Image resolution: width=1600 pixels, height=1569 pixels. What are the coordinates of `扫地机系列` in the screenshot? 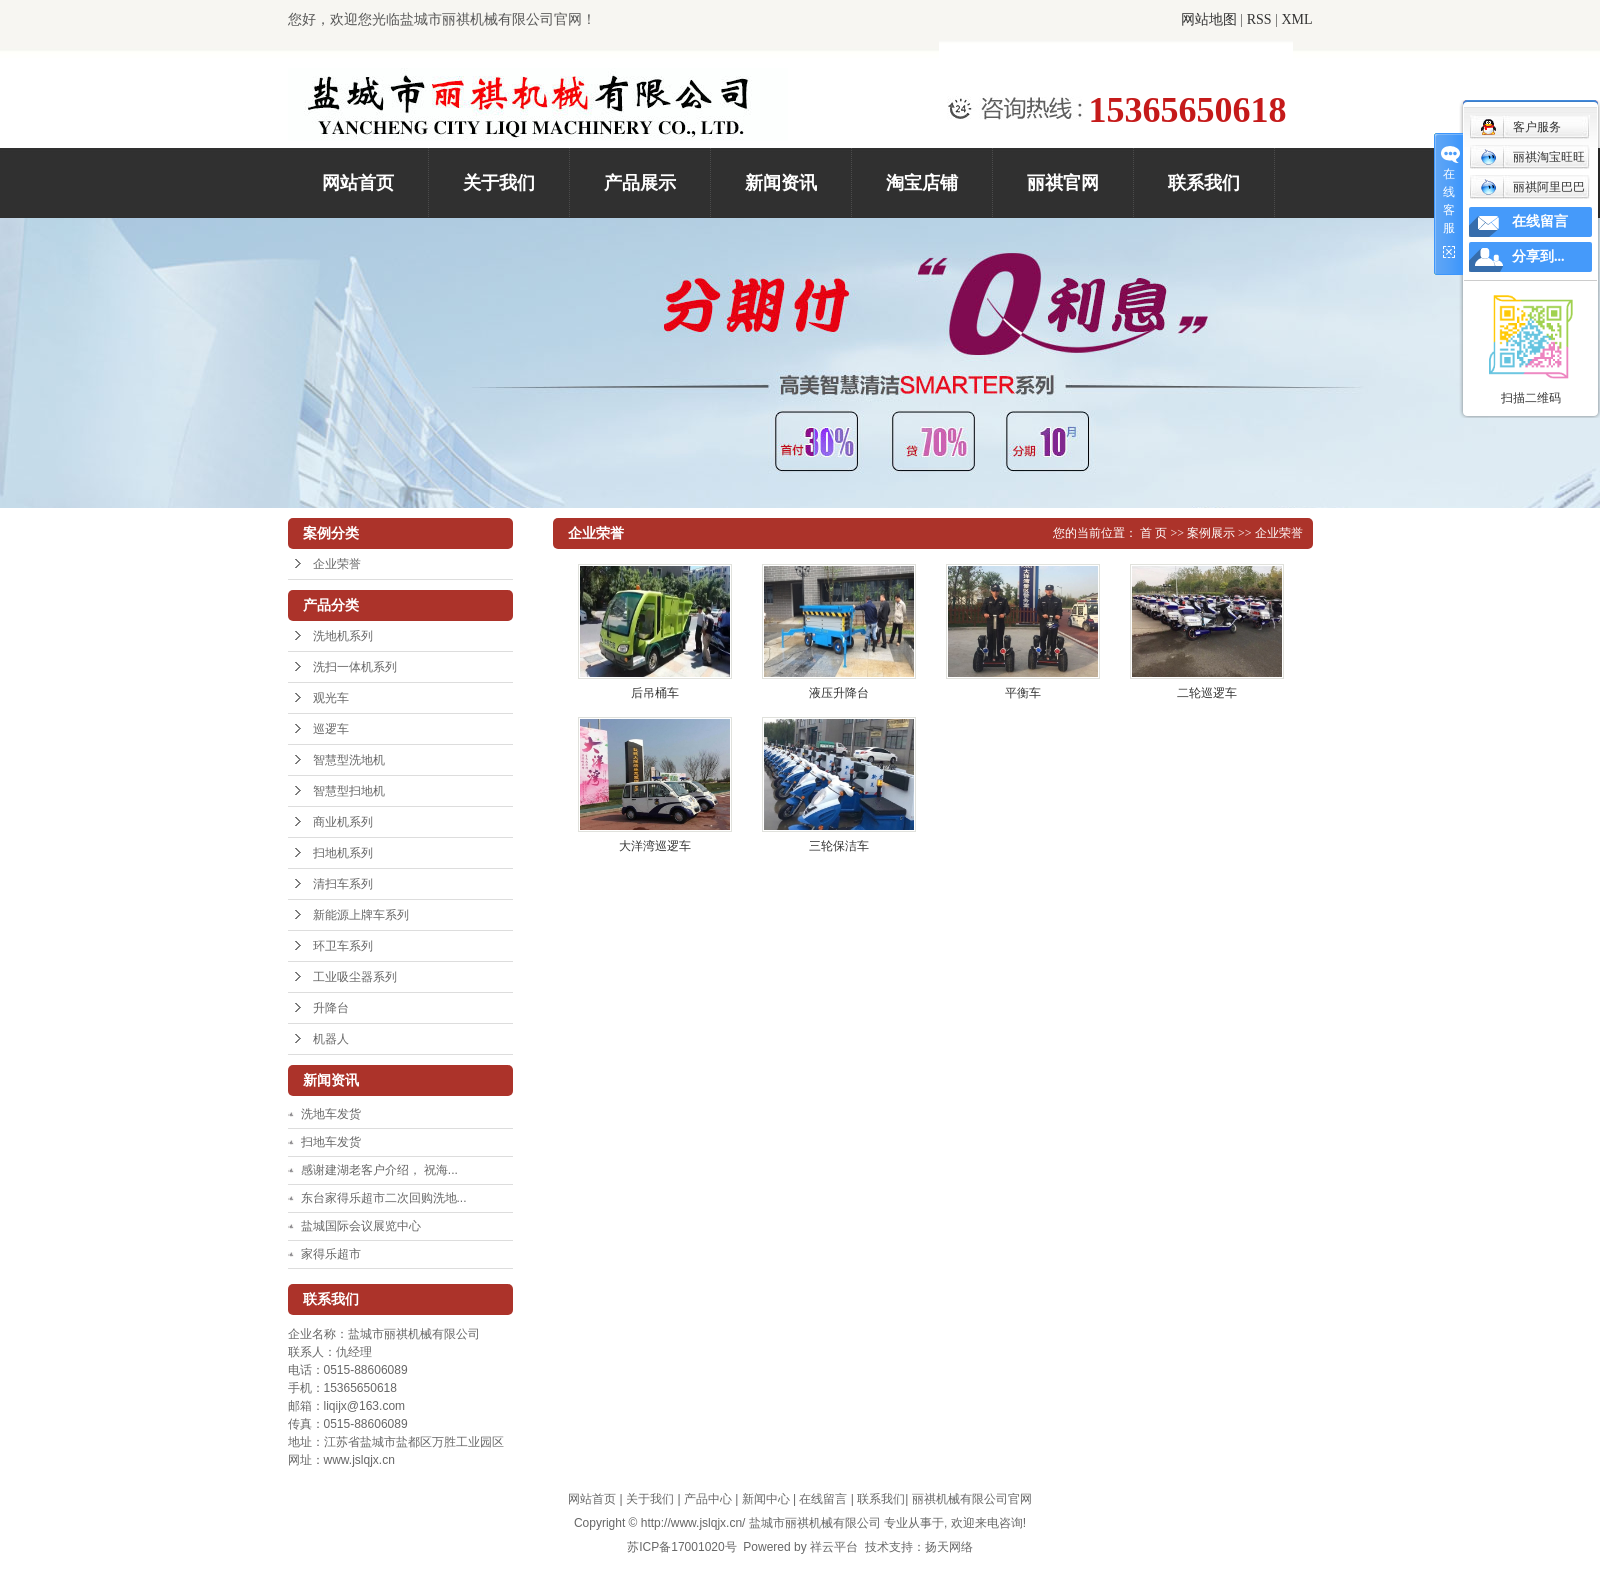 It's located at (343, 853).